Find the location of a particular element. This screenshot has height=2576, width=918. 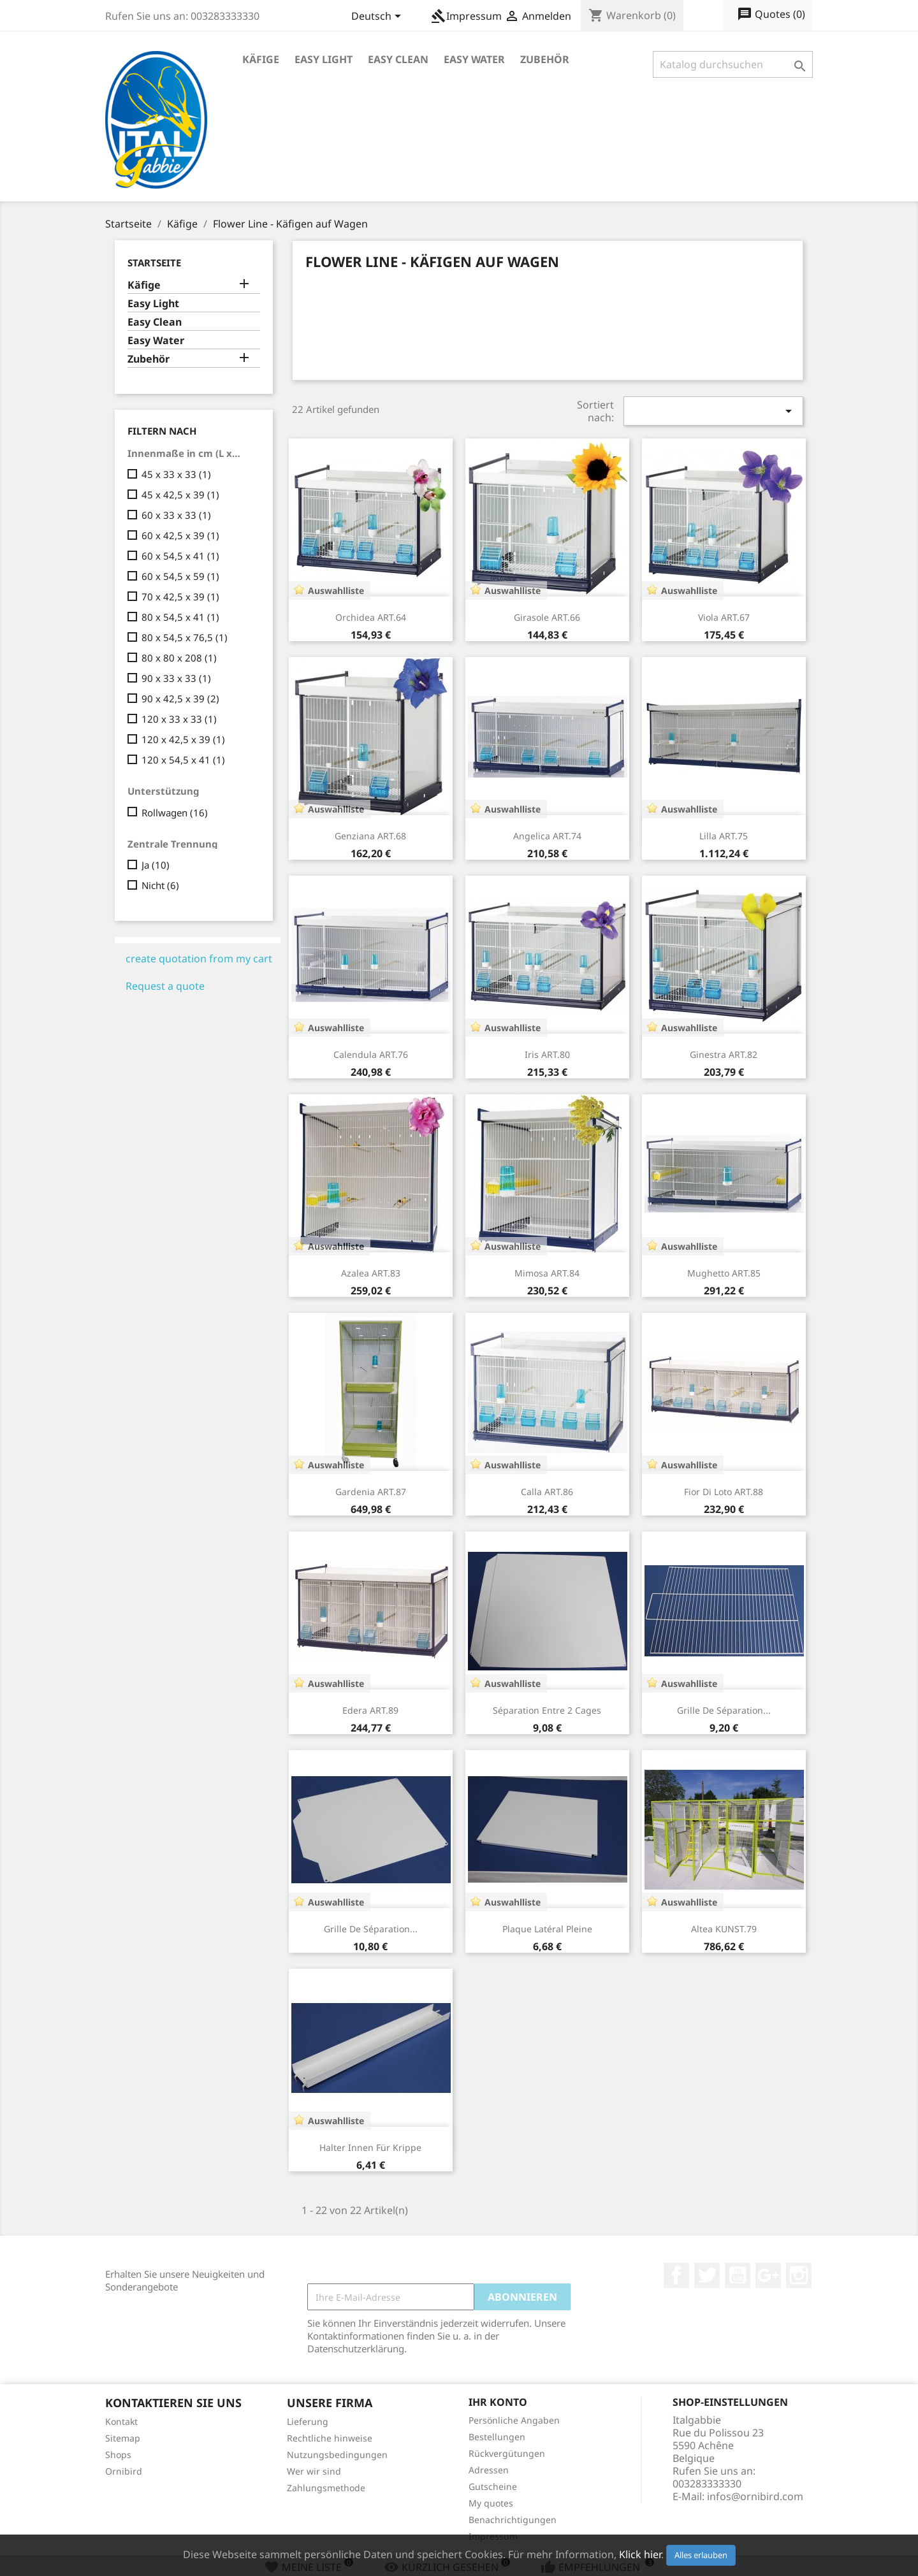

90 x 42,5 x 39 is located at coordinates (180, 698).